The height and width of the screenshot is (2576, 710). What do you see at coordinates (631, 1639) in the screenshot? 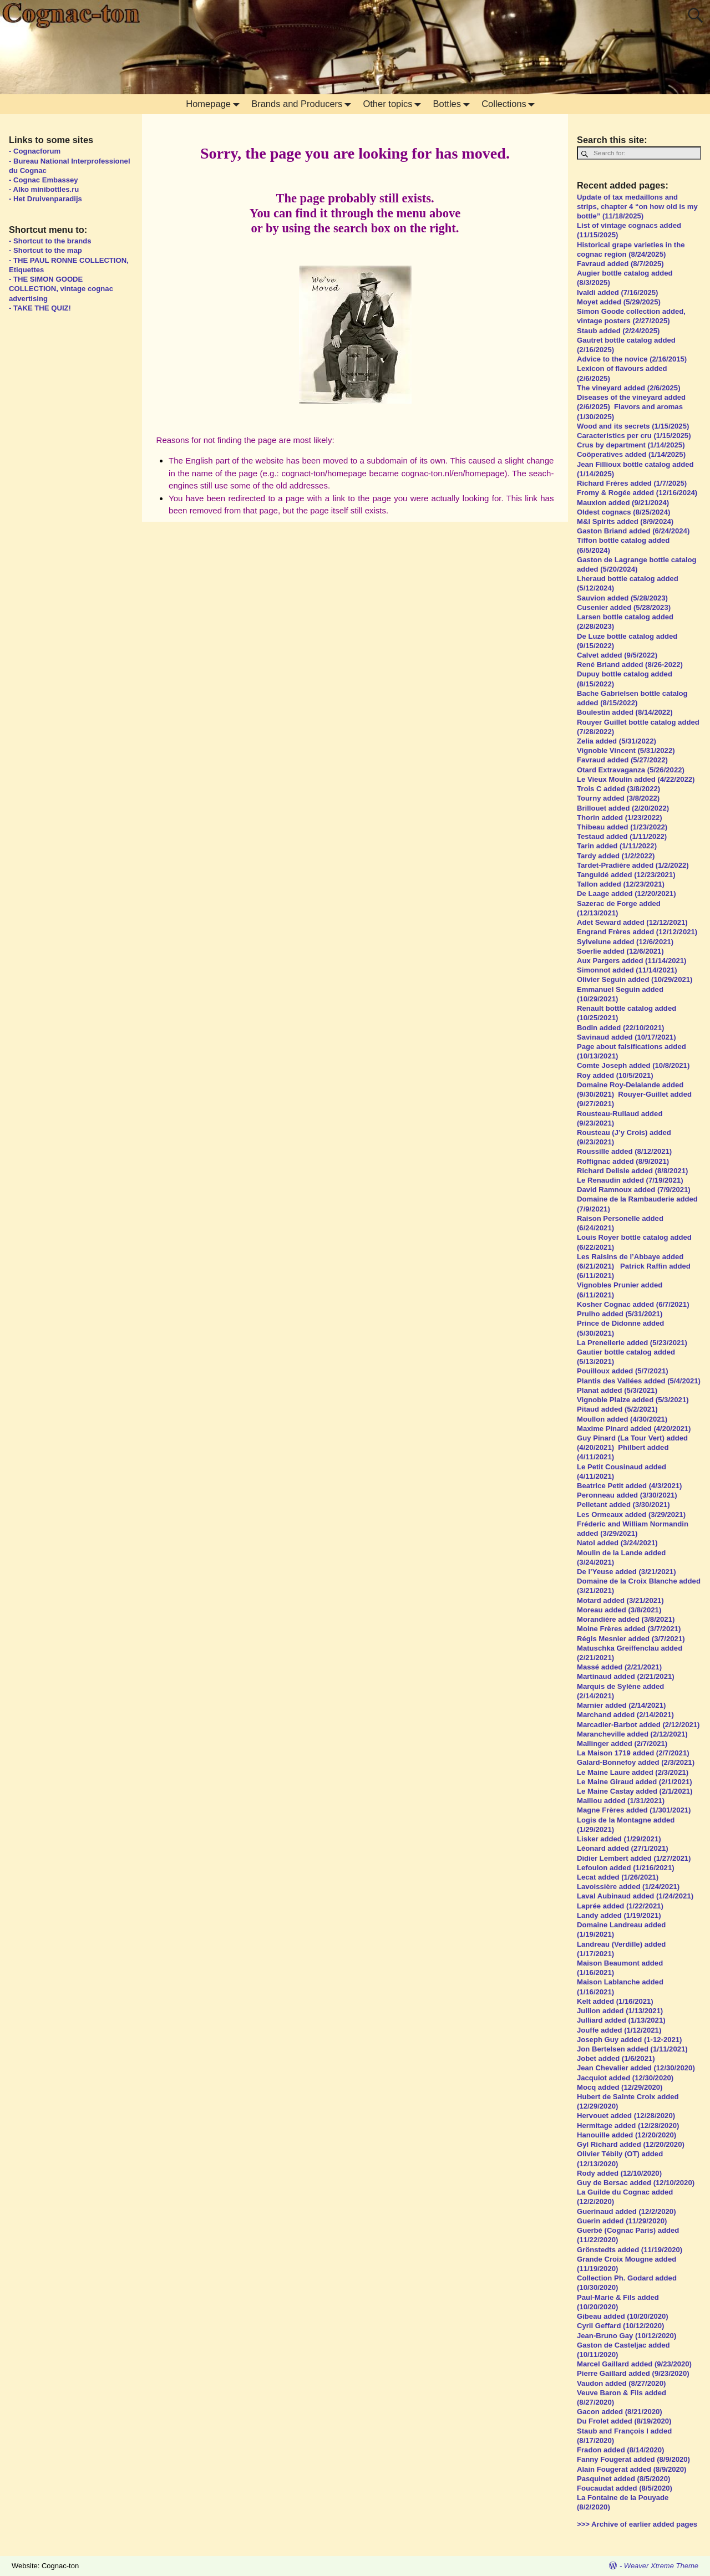
I see `Régis Mesnier added (3/7/2021)` at bounding box center [631, 1639].